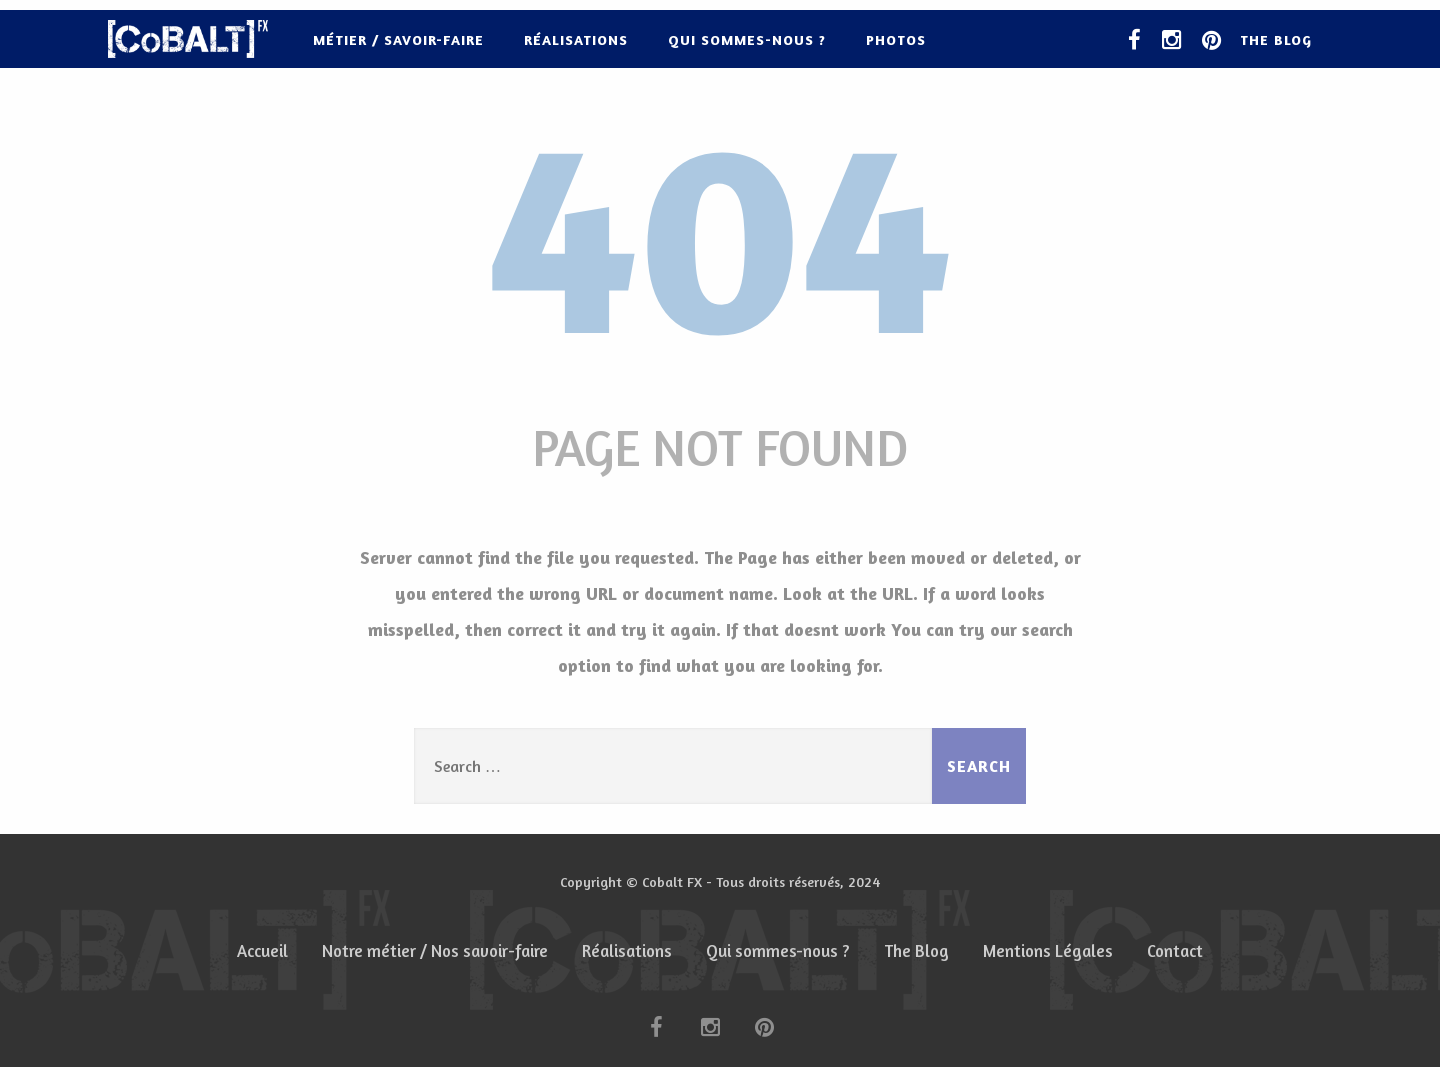 The width and height of the screenshot is (1440, 1067). Describe the element at coordinates (1276, 39) in the screenshot. I see `The Blog` at that location.